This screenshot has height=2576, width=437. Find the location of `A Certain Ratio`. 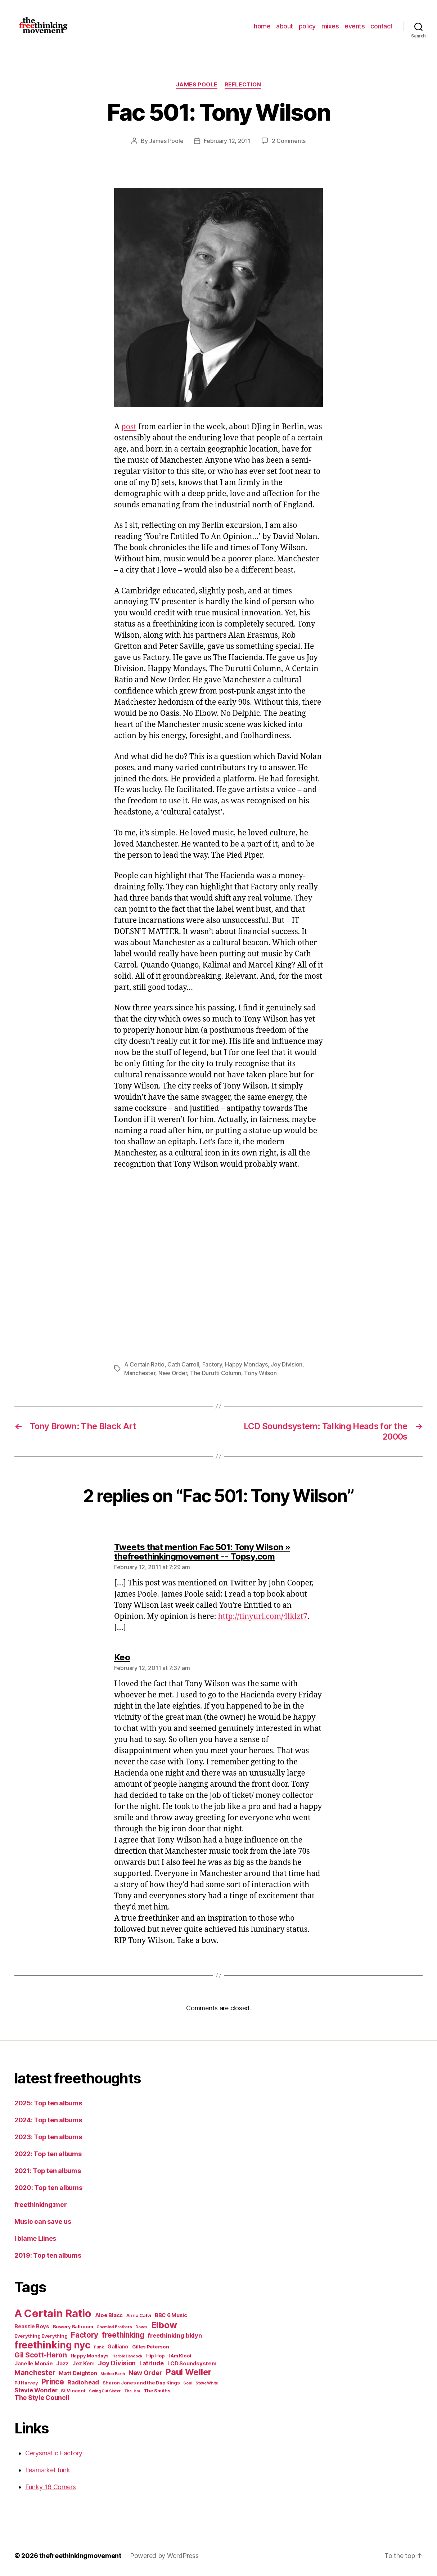

A Certain Ratio is located at coordinates (144, 1364).